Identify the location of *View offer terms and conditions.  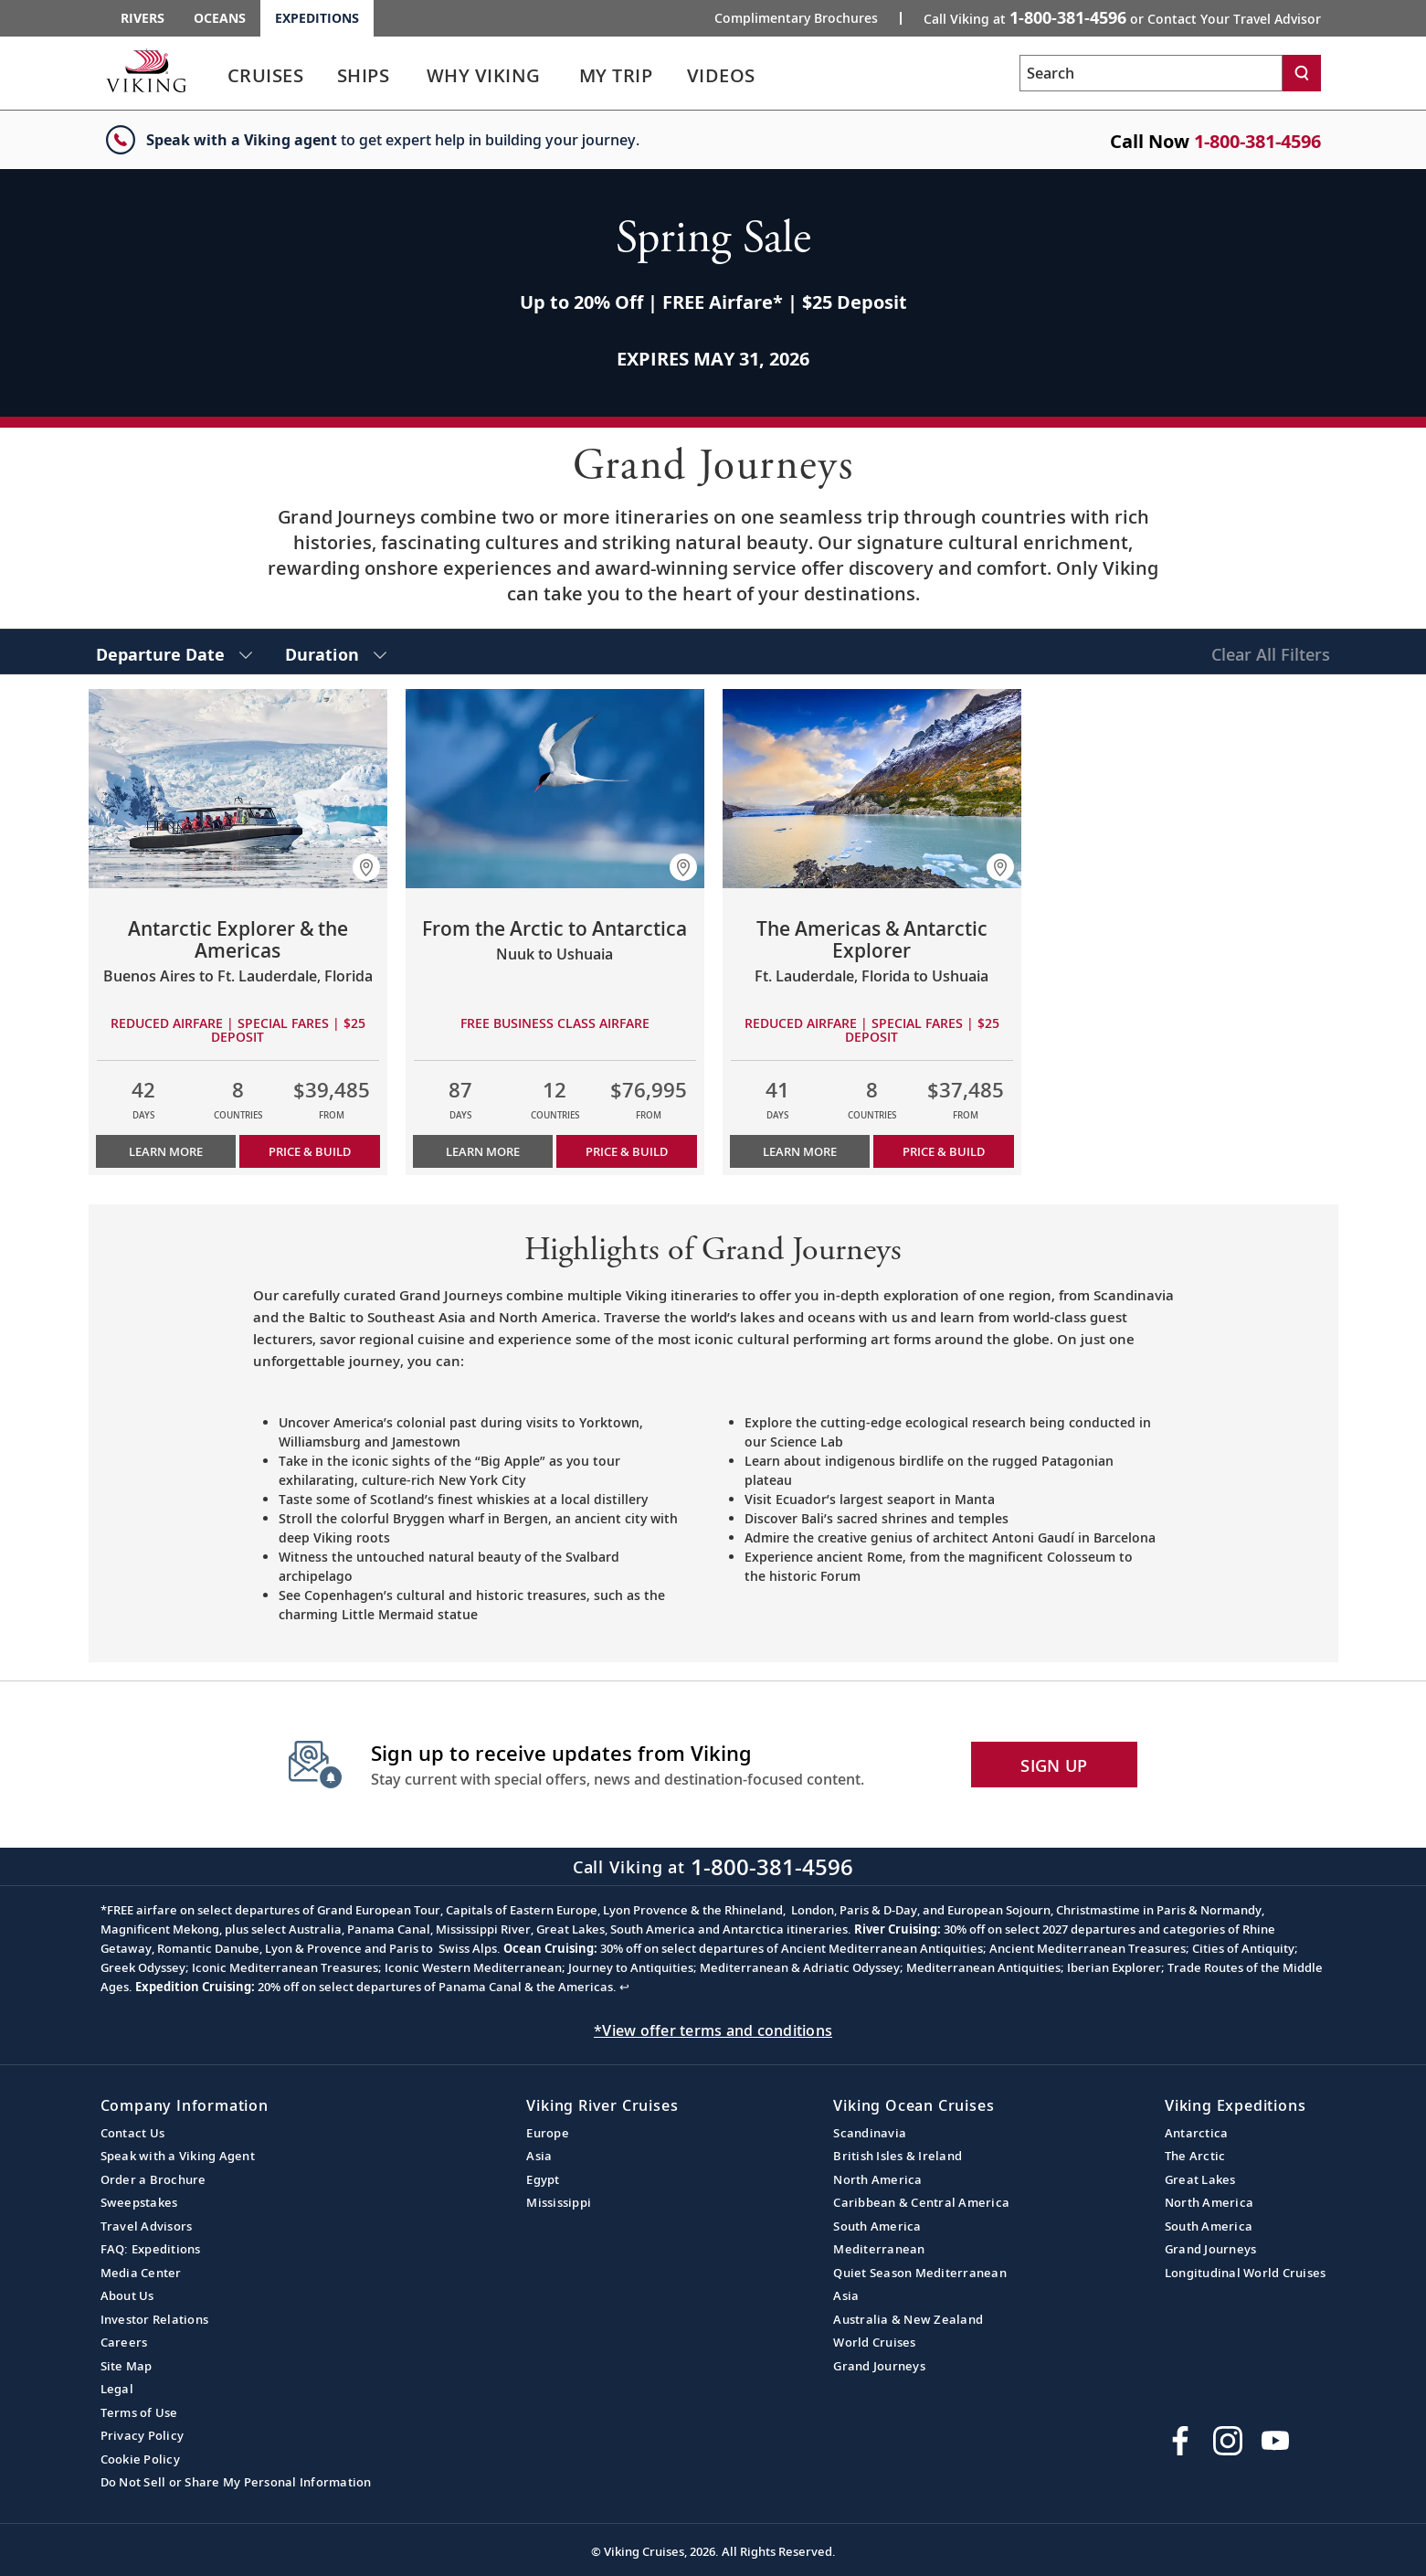
(713, 2030).